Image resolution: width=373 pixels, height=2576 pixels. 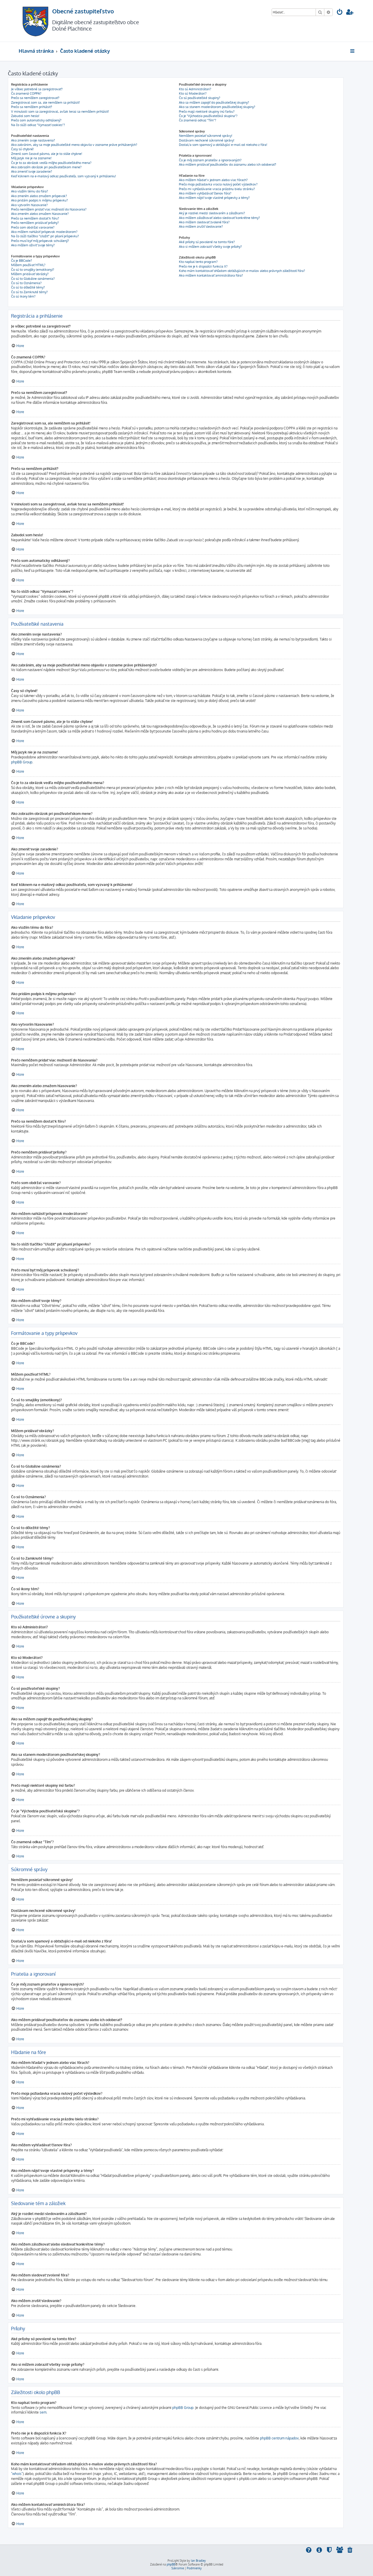 What do you see at coordinates (39, 200) in the screenshot?
I see `Ako pridám podpis k môjmu príspevku?` at bounding box center [39, 200].